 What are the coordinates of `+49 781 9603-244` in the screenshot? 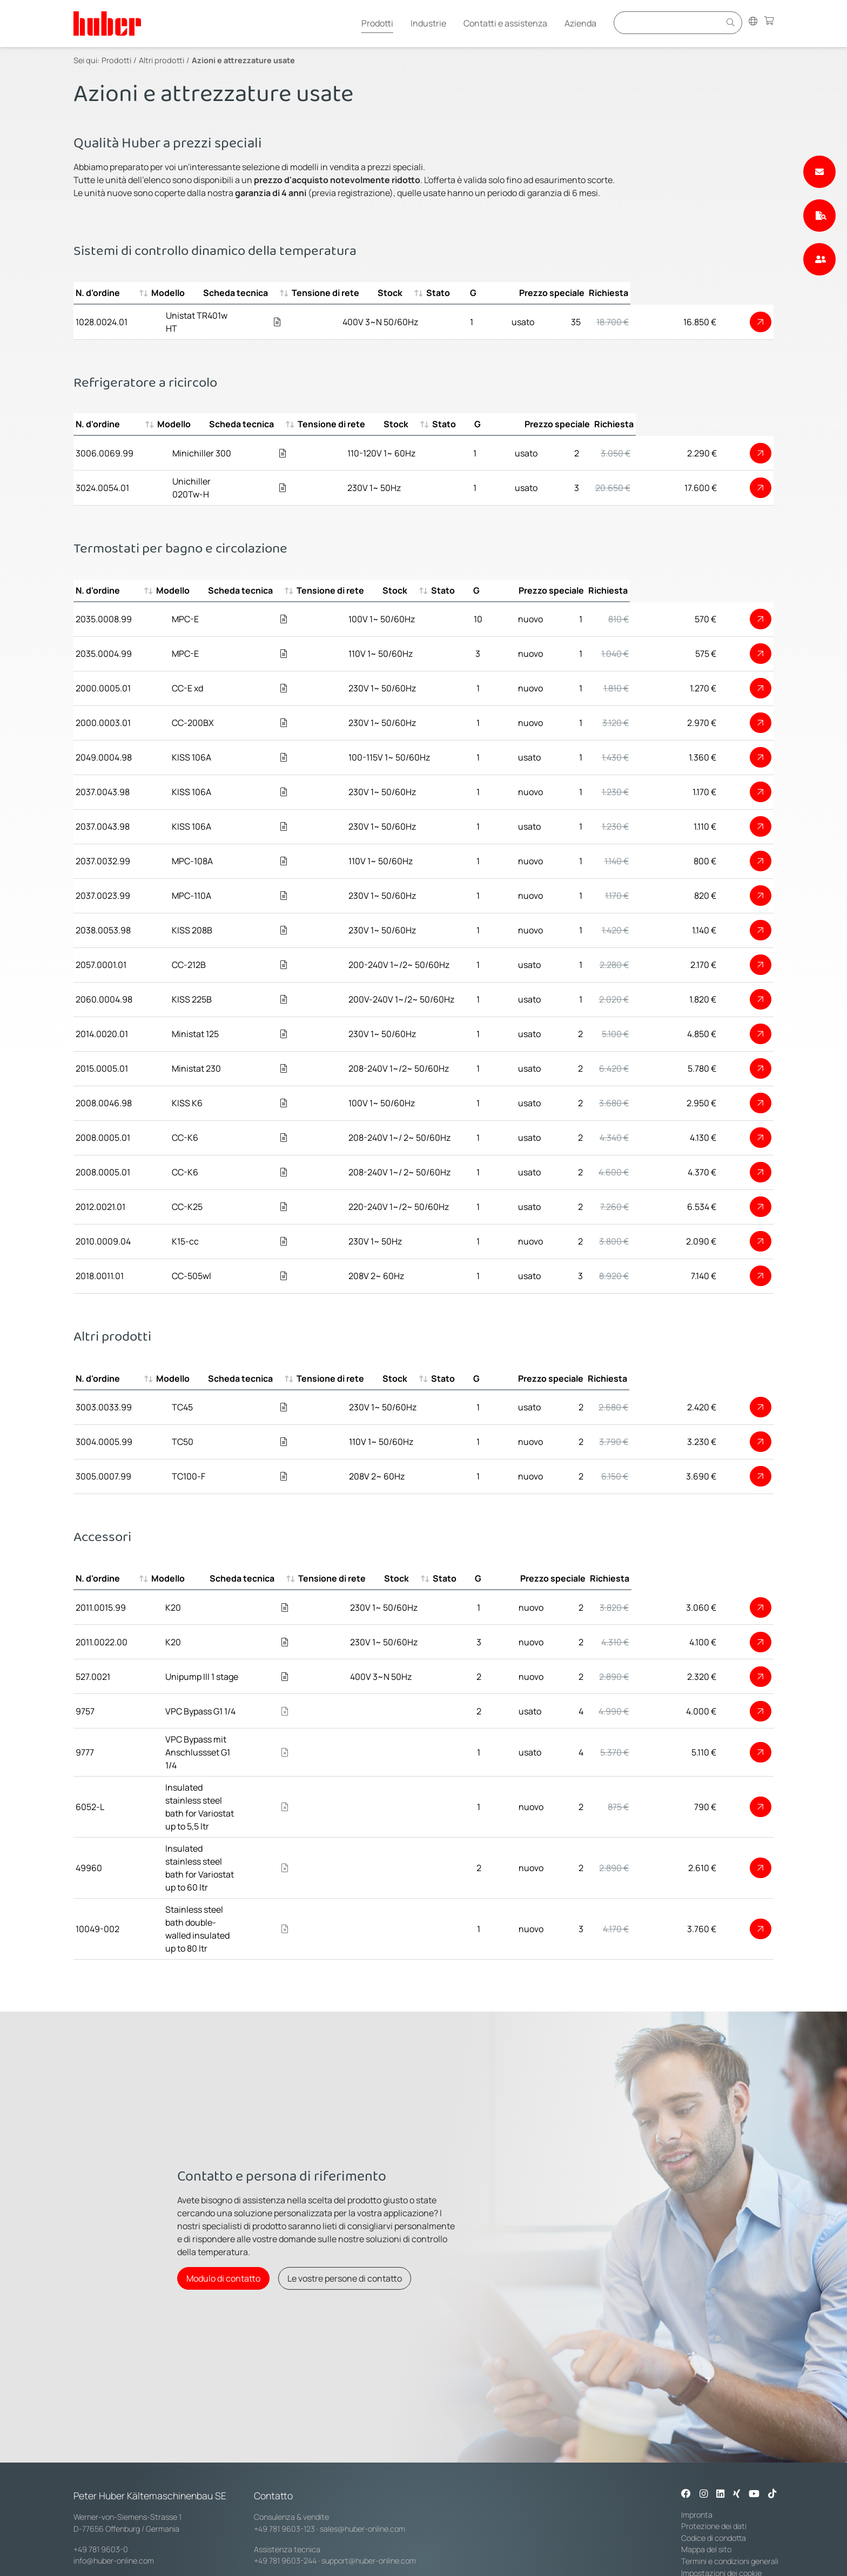 It's located at (285, 2475).